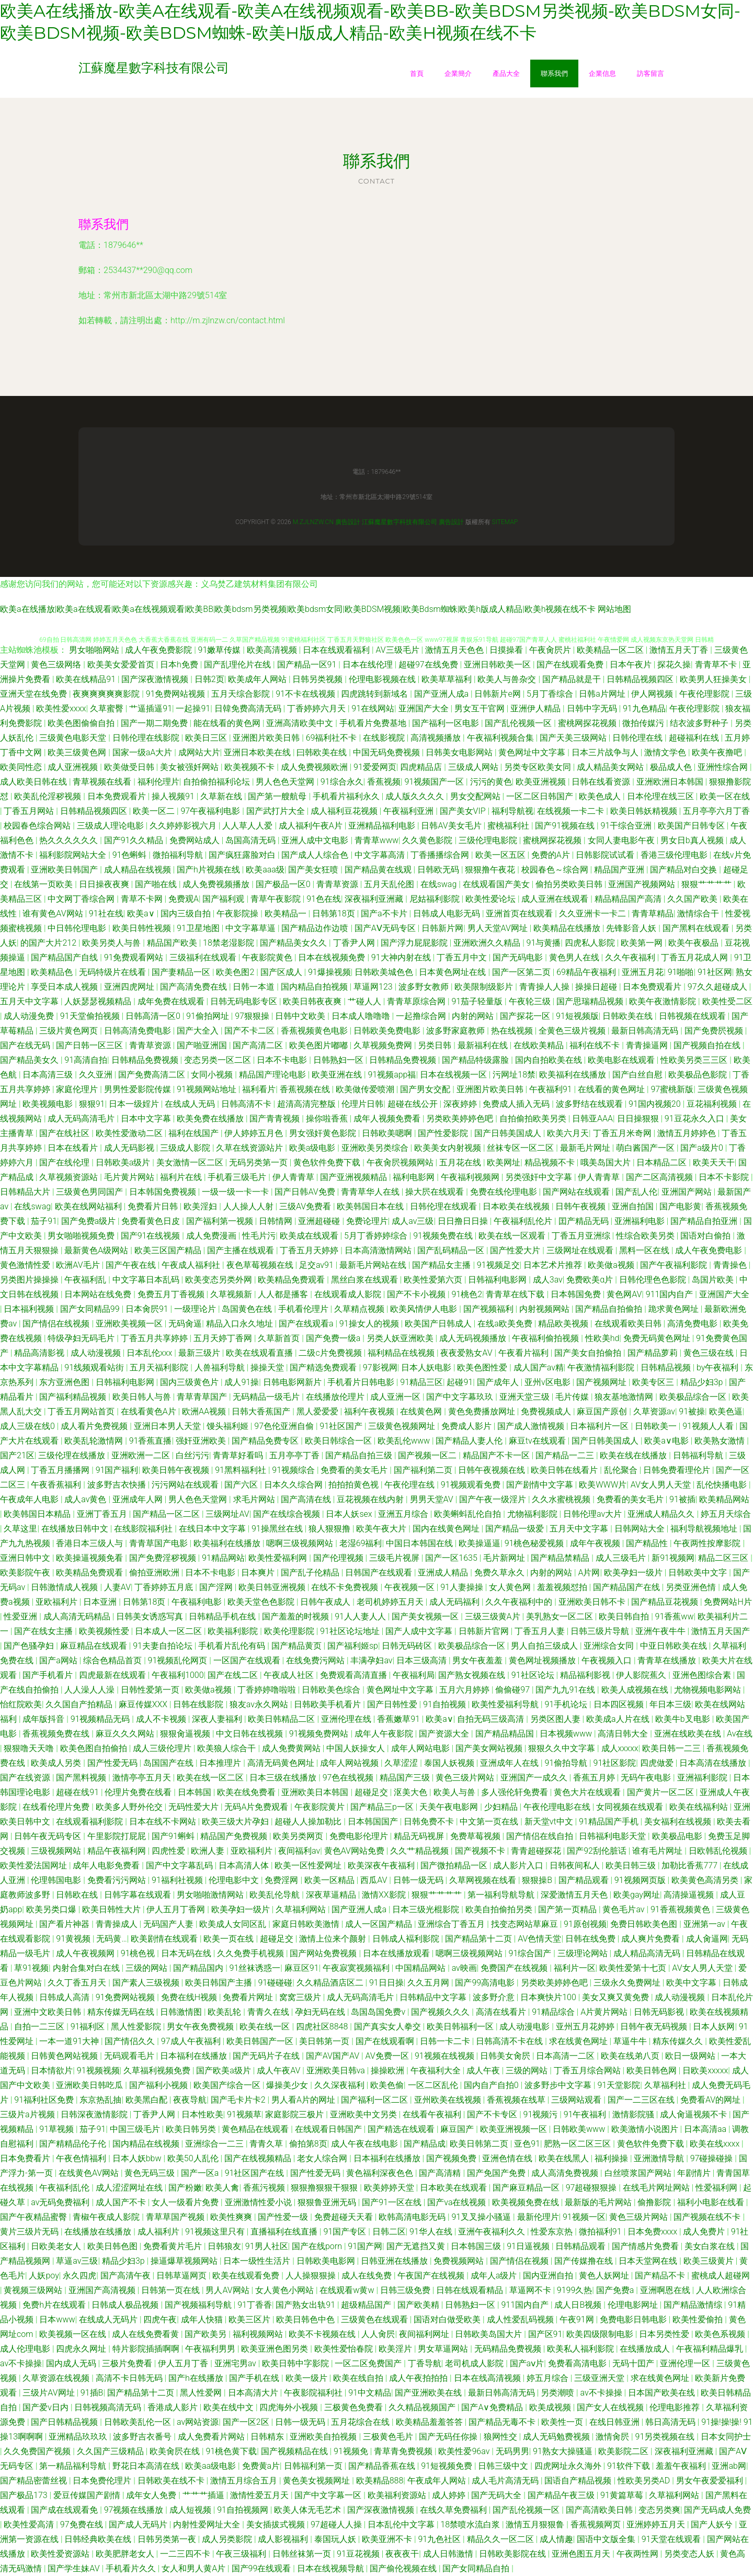 Image resolution: width=753 pixels, height=2576 pixels. Describe the element at coordinates (601, 1367) in the screenshot. I see `午夜激情福利影院` at that location.